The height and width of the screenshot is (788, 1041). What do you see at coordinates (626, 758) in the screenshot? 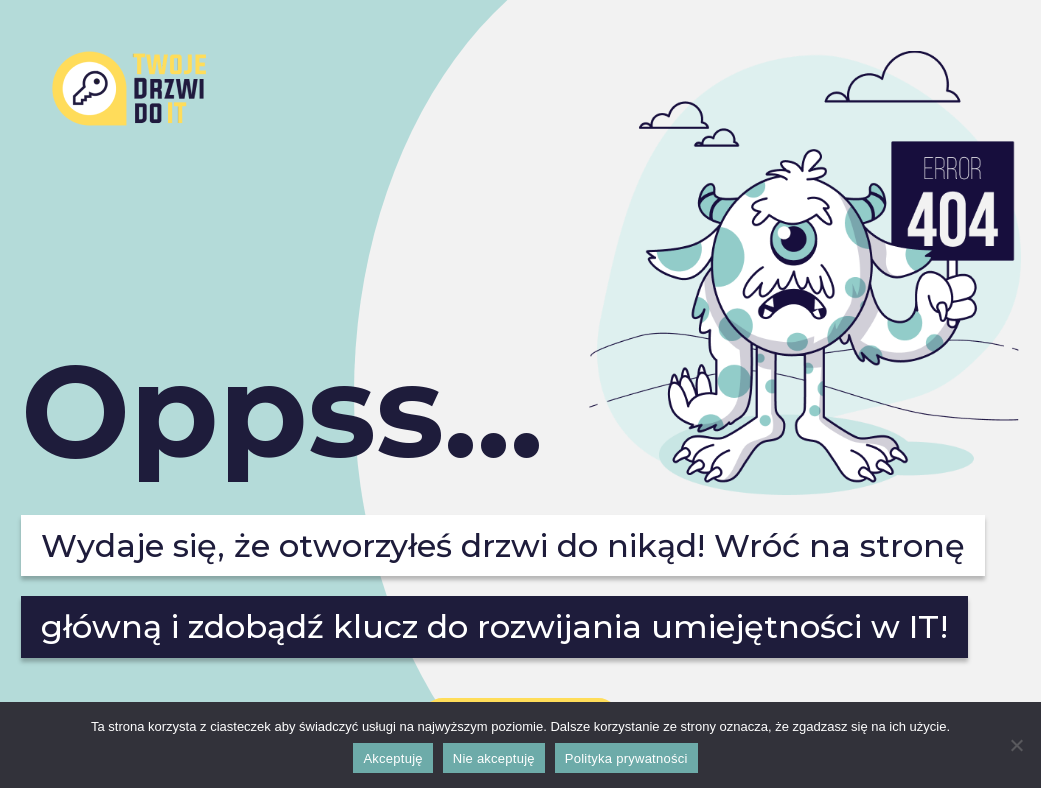
I see `Polityka prywatności` at bounding box center [626, 758].